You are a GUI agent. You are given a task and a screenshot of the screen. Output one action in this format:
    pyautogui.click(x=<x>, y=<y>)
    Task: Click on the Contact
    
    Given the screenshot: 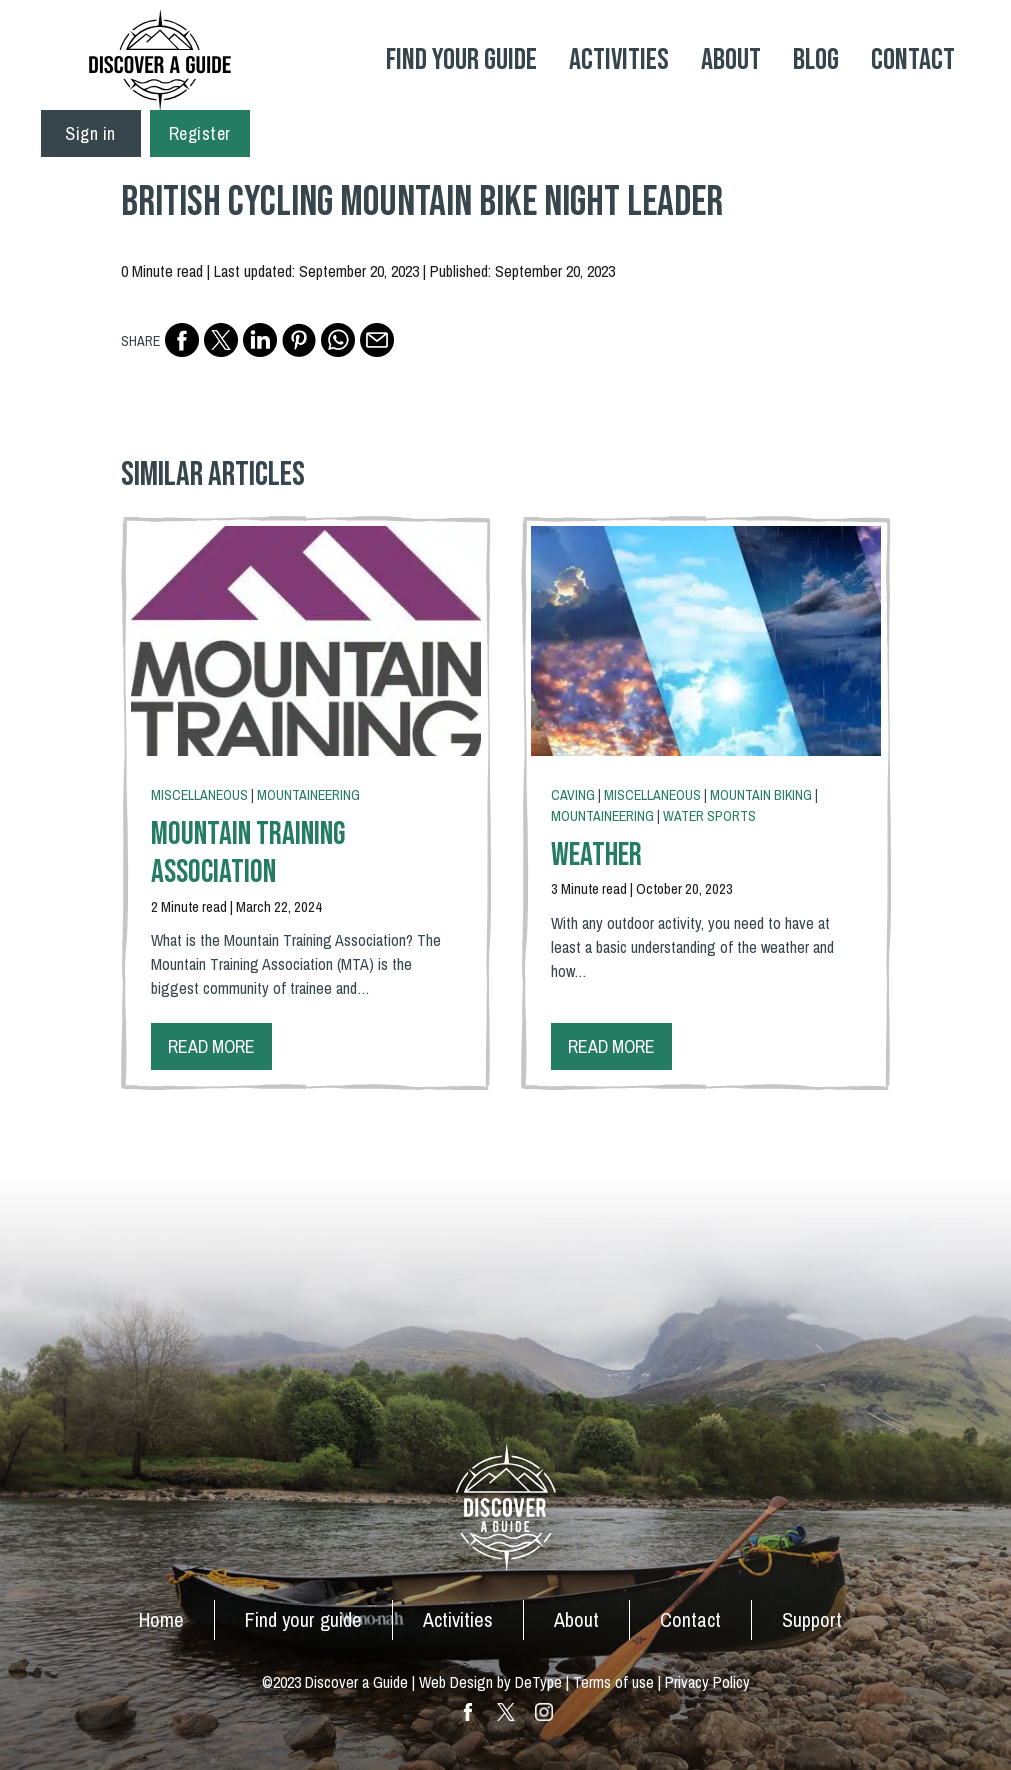 What is the action you would take?
    pyautogui.click(x=913, y=60)
    